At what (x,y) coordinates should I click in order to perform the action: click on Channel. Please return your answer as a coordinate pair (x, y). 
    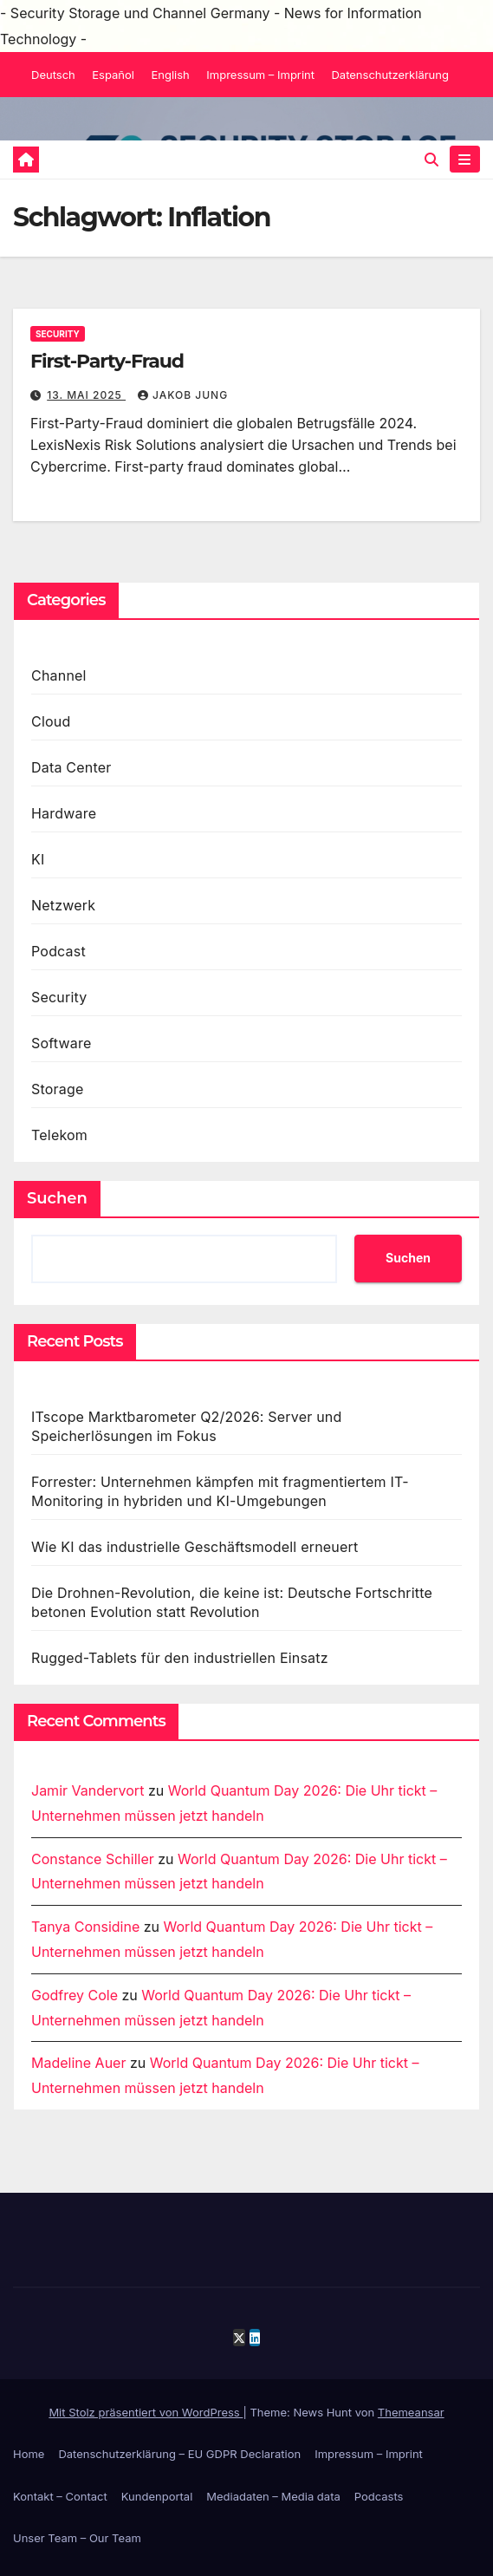
    Looking at the image, I should click on (59, 675).